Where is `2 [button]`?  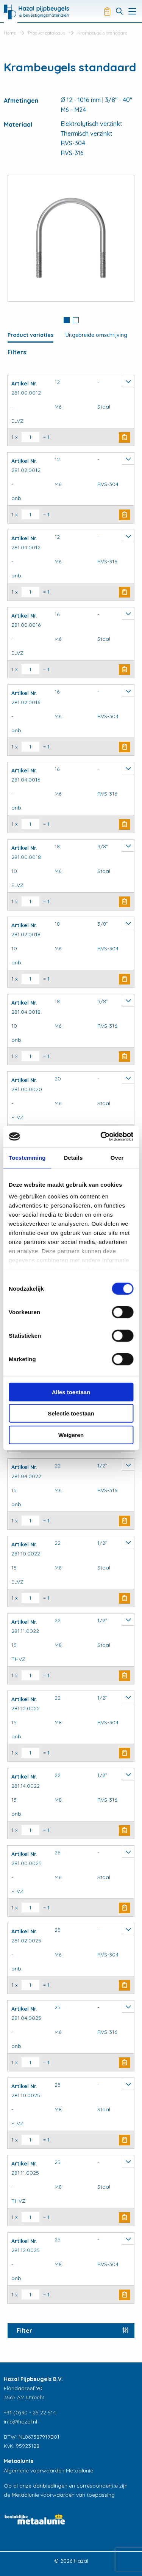 2 [button] is located at coordinates (76, 320).